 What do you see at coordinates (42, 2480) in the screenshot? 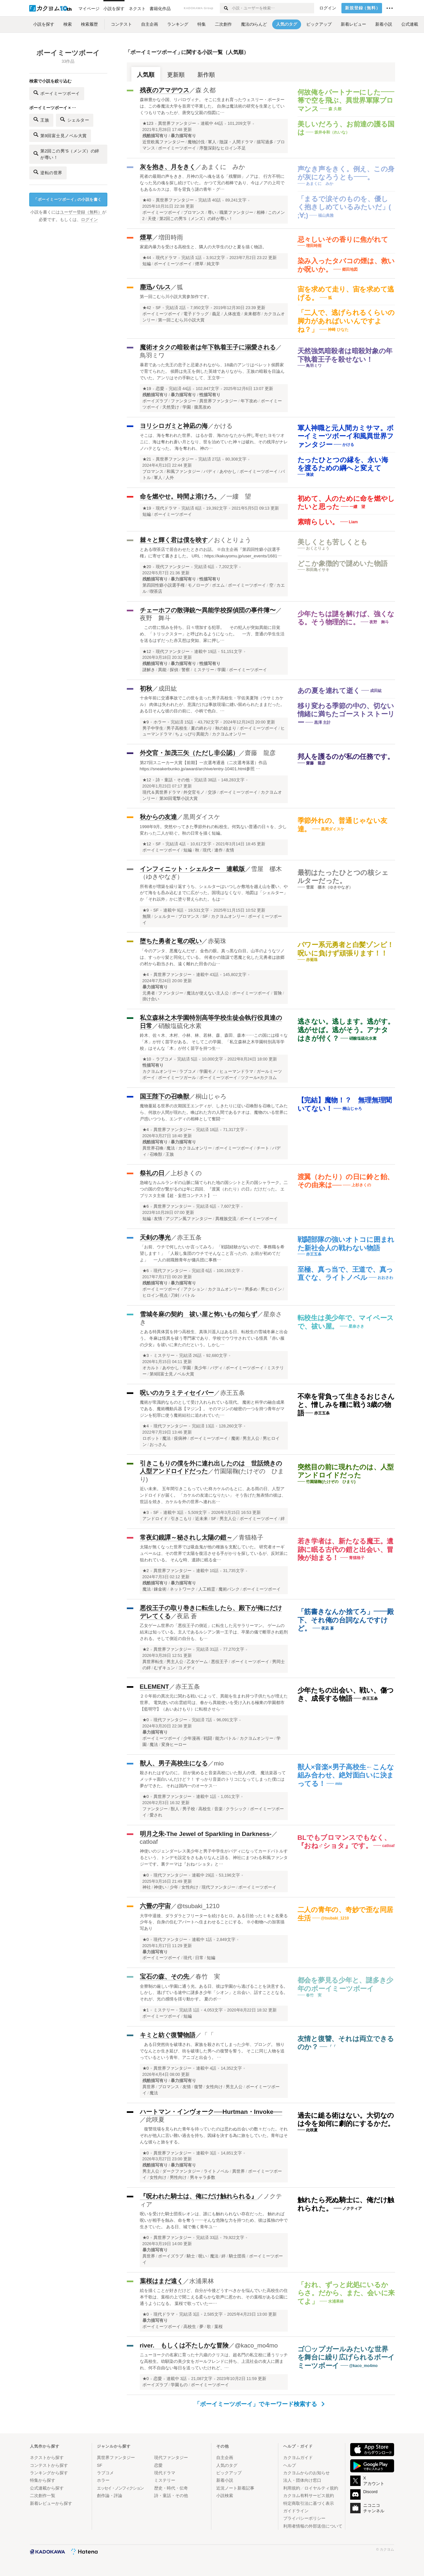
I see `特集から探す` at bounding box center [42, 2480].